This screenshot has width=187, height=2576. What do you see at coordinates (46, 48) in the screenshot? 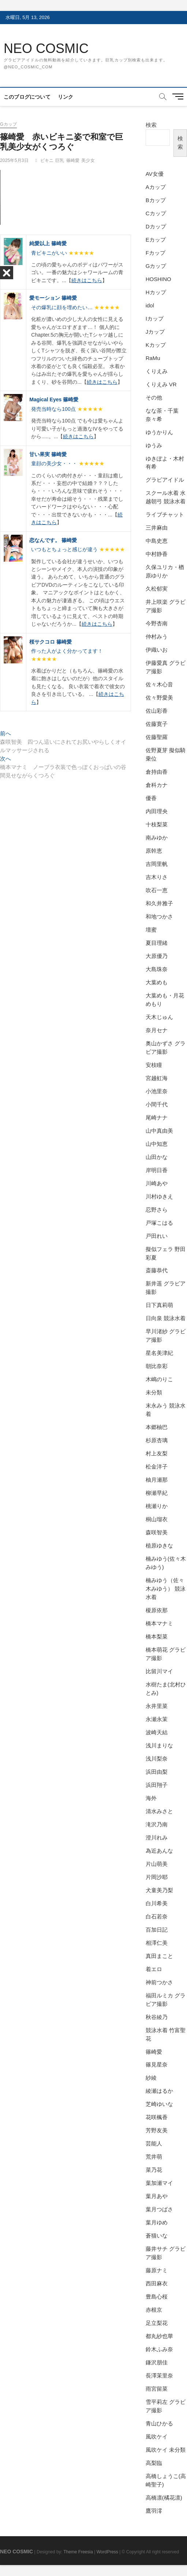
I see `NEO COSMIC` at bounding box center [46, 48].